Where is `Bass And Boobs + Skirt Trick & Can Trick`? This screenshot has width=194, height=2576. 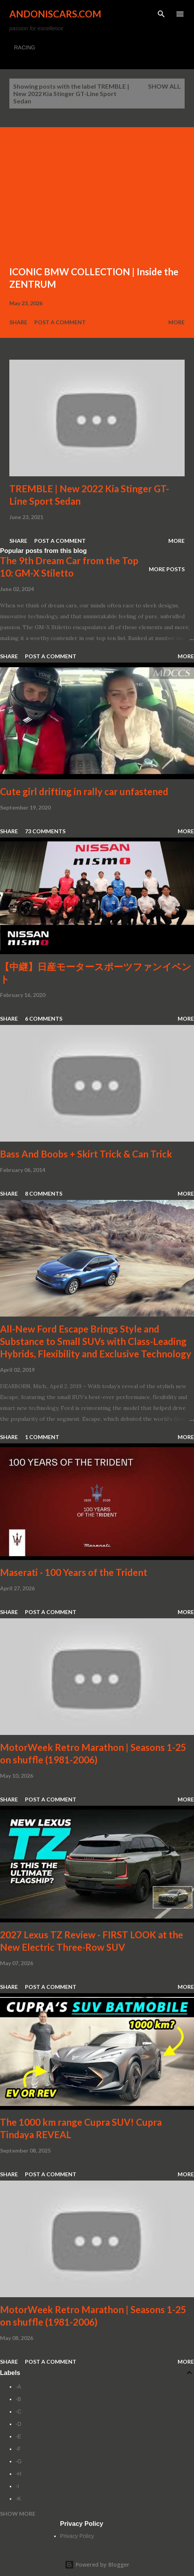
Bass And Boobs + Skirt Trick & Can Trick is located at coordinates (86, 1153).